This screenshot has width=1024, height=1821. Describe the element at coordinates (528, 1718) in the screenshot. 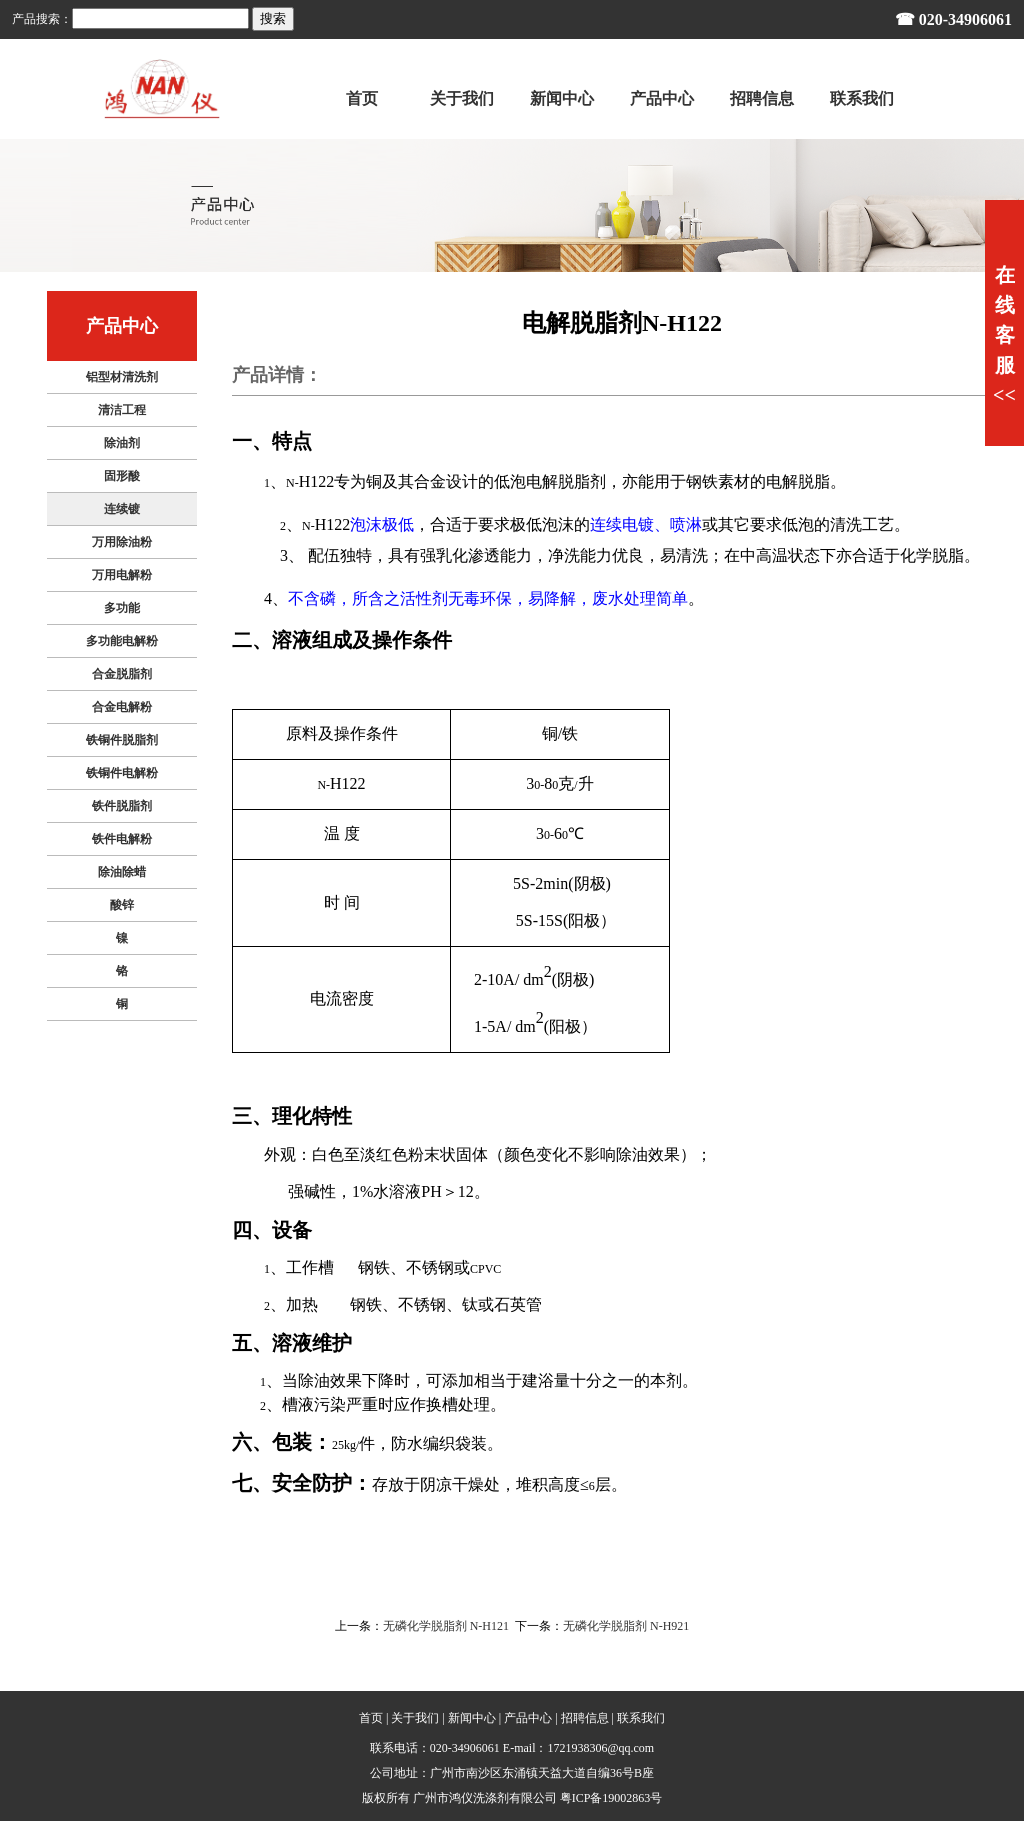

I see `产品中心` at that location.